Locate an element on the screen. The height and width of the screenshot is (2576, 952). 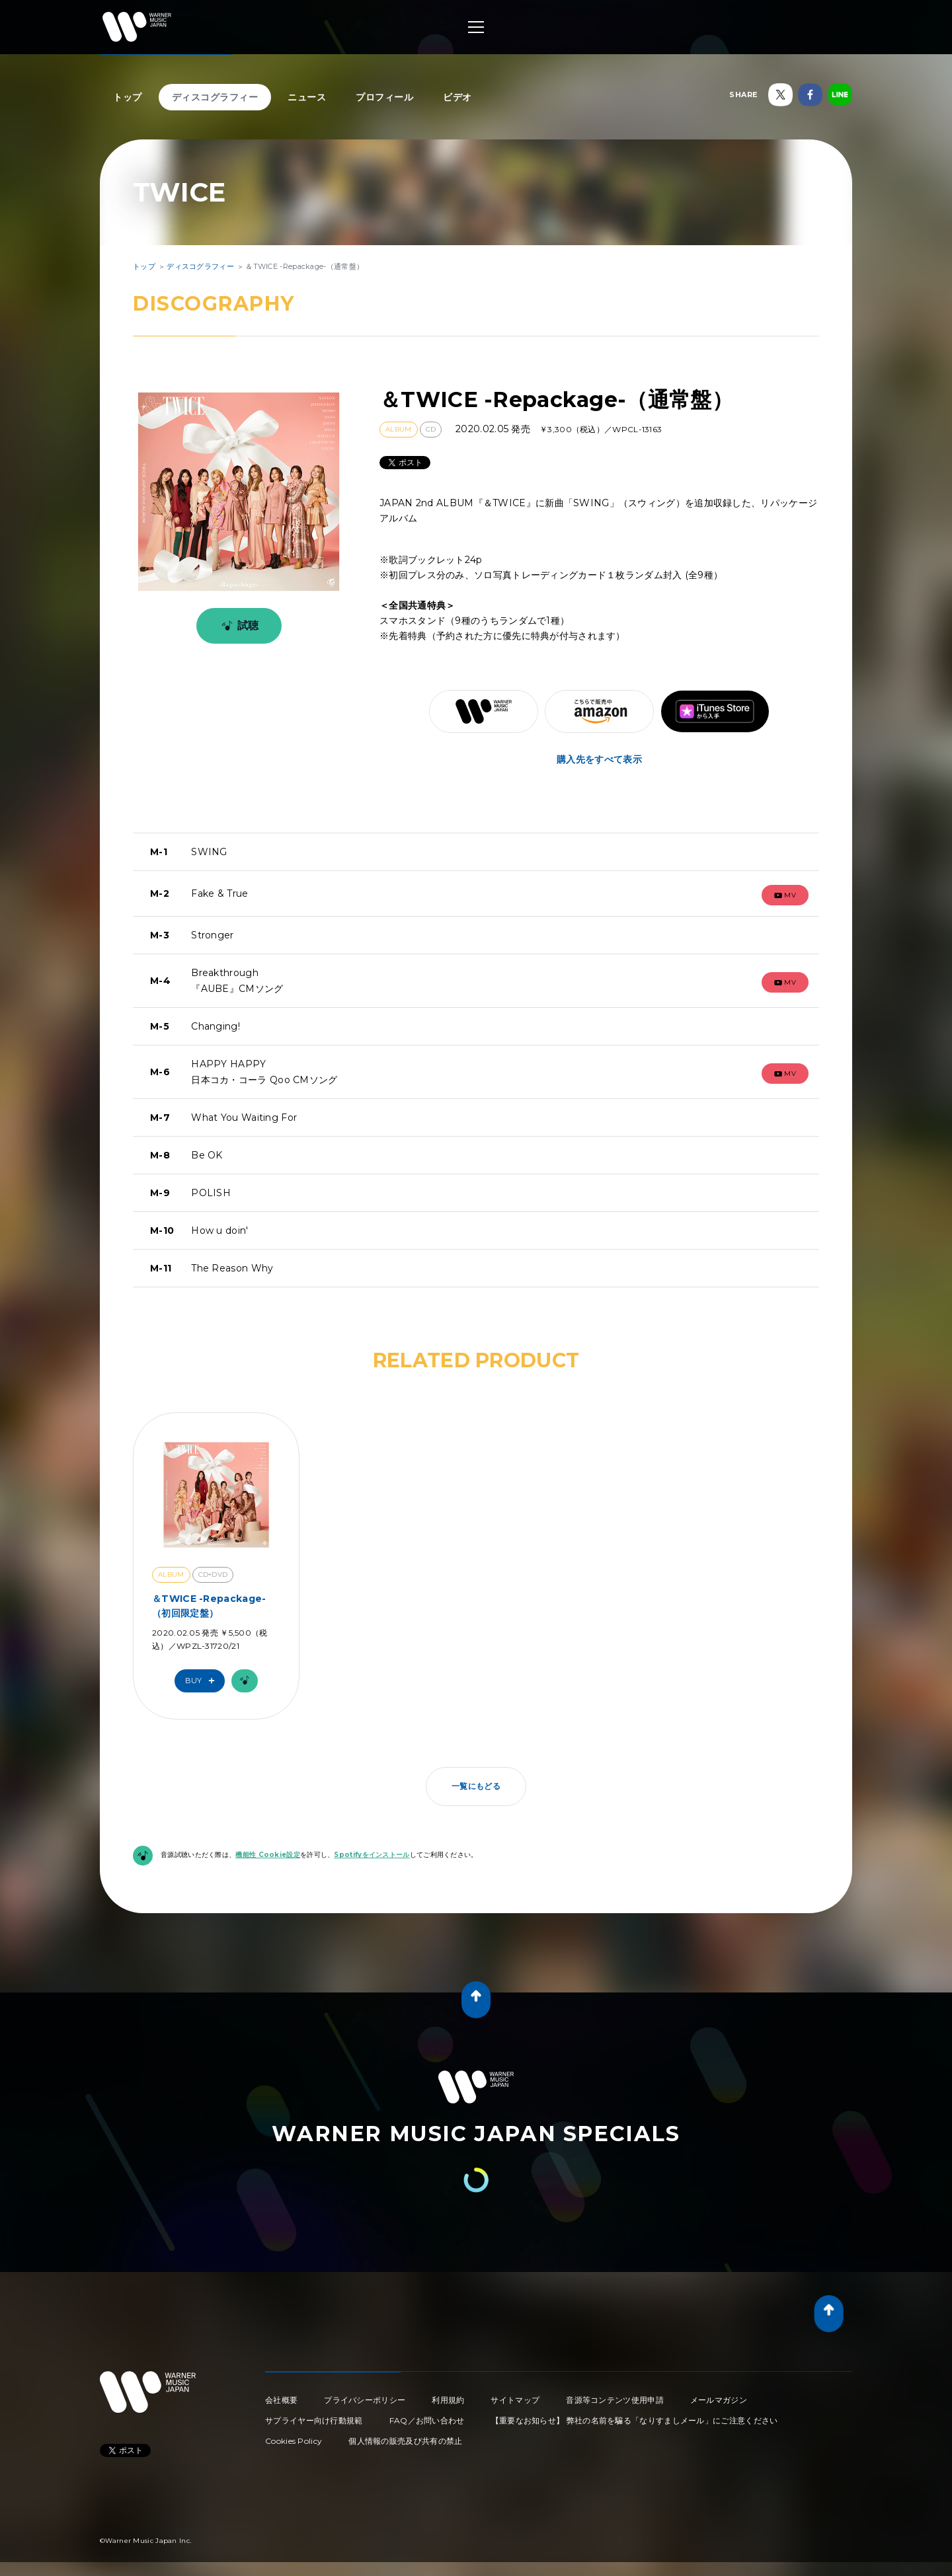
会社概要 is located at coordinates (281, 2400).